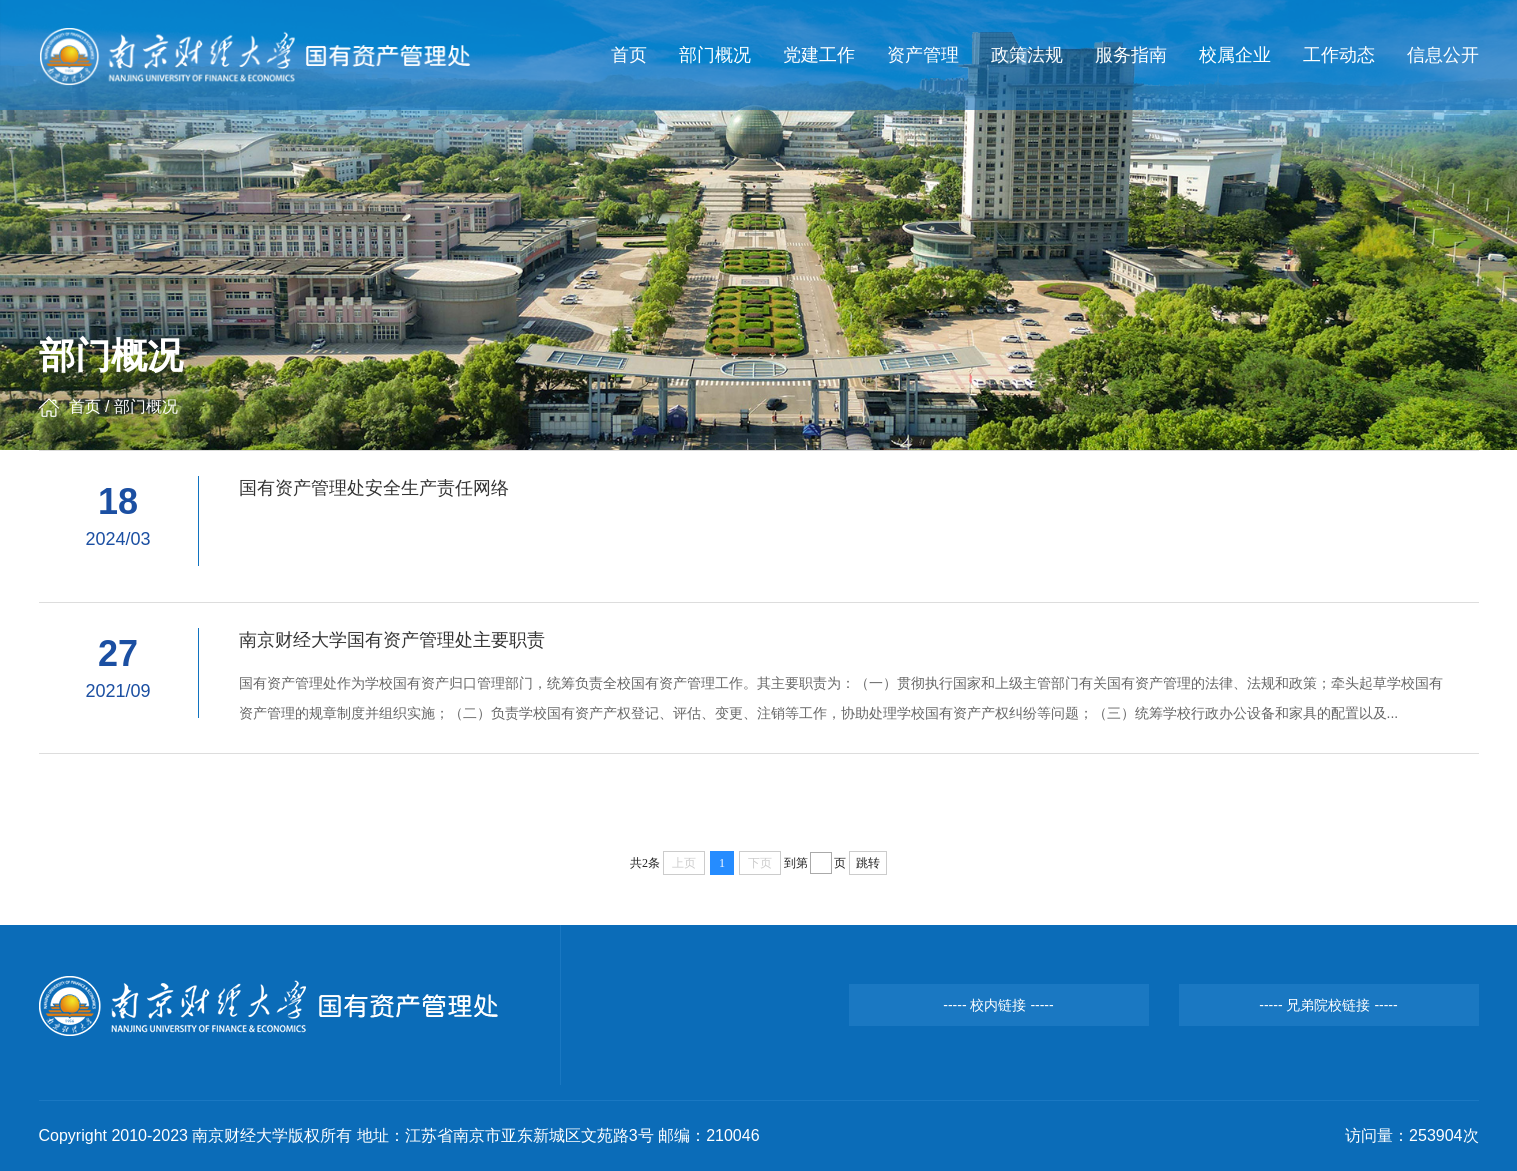 The width and height of the screenshot is (1517, 1171). What do you see at coordinates (1027, 55) in the screenshot?
I see `政策法规` at bounding box center [1027, 55].